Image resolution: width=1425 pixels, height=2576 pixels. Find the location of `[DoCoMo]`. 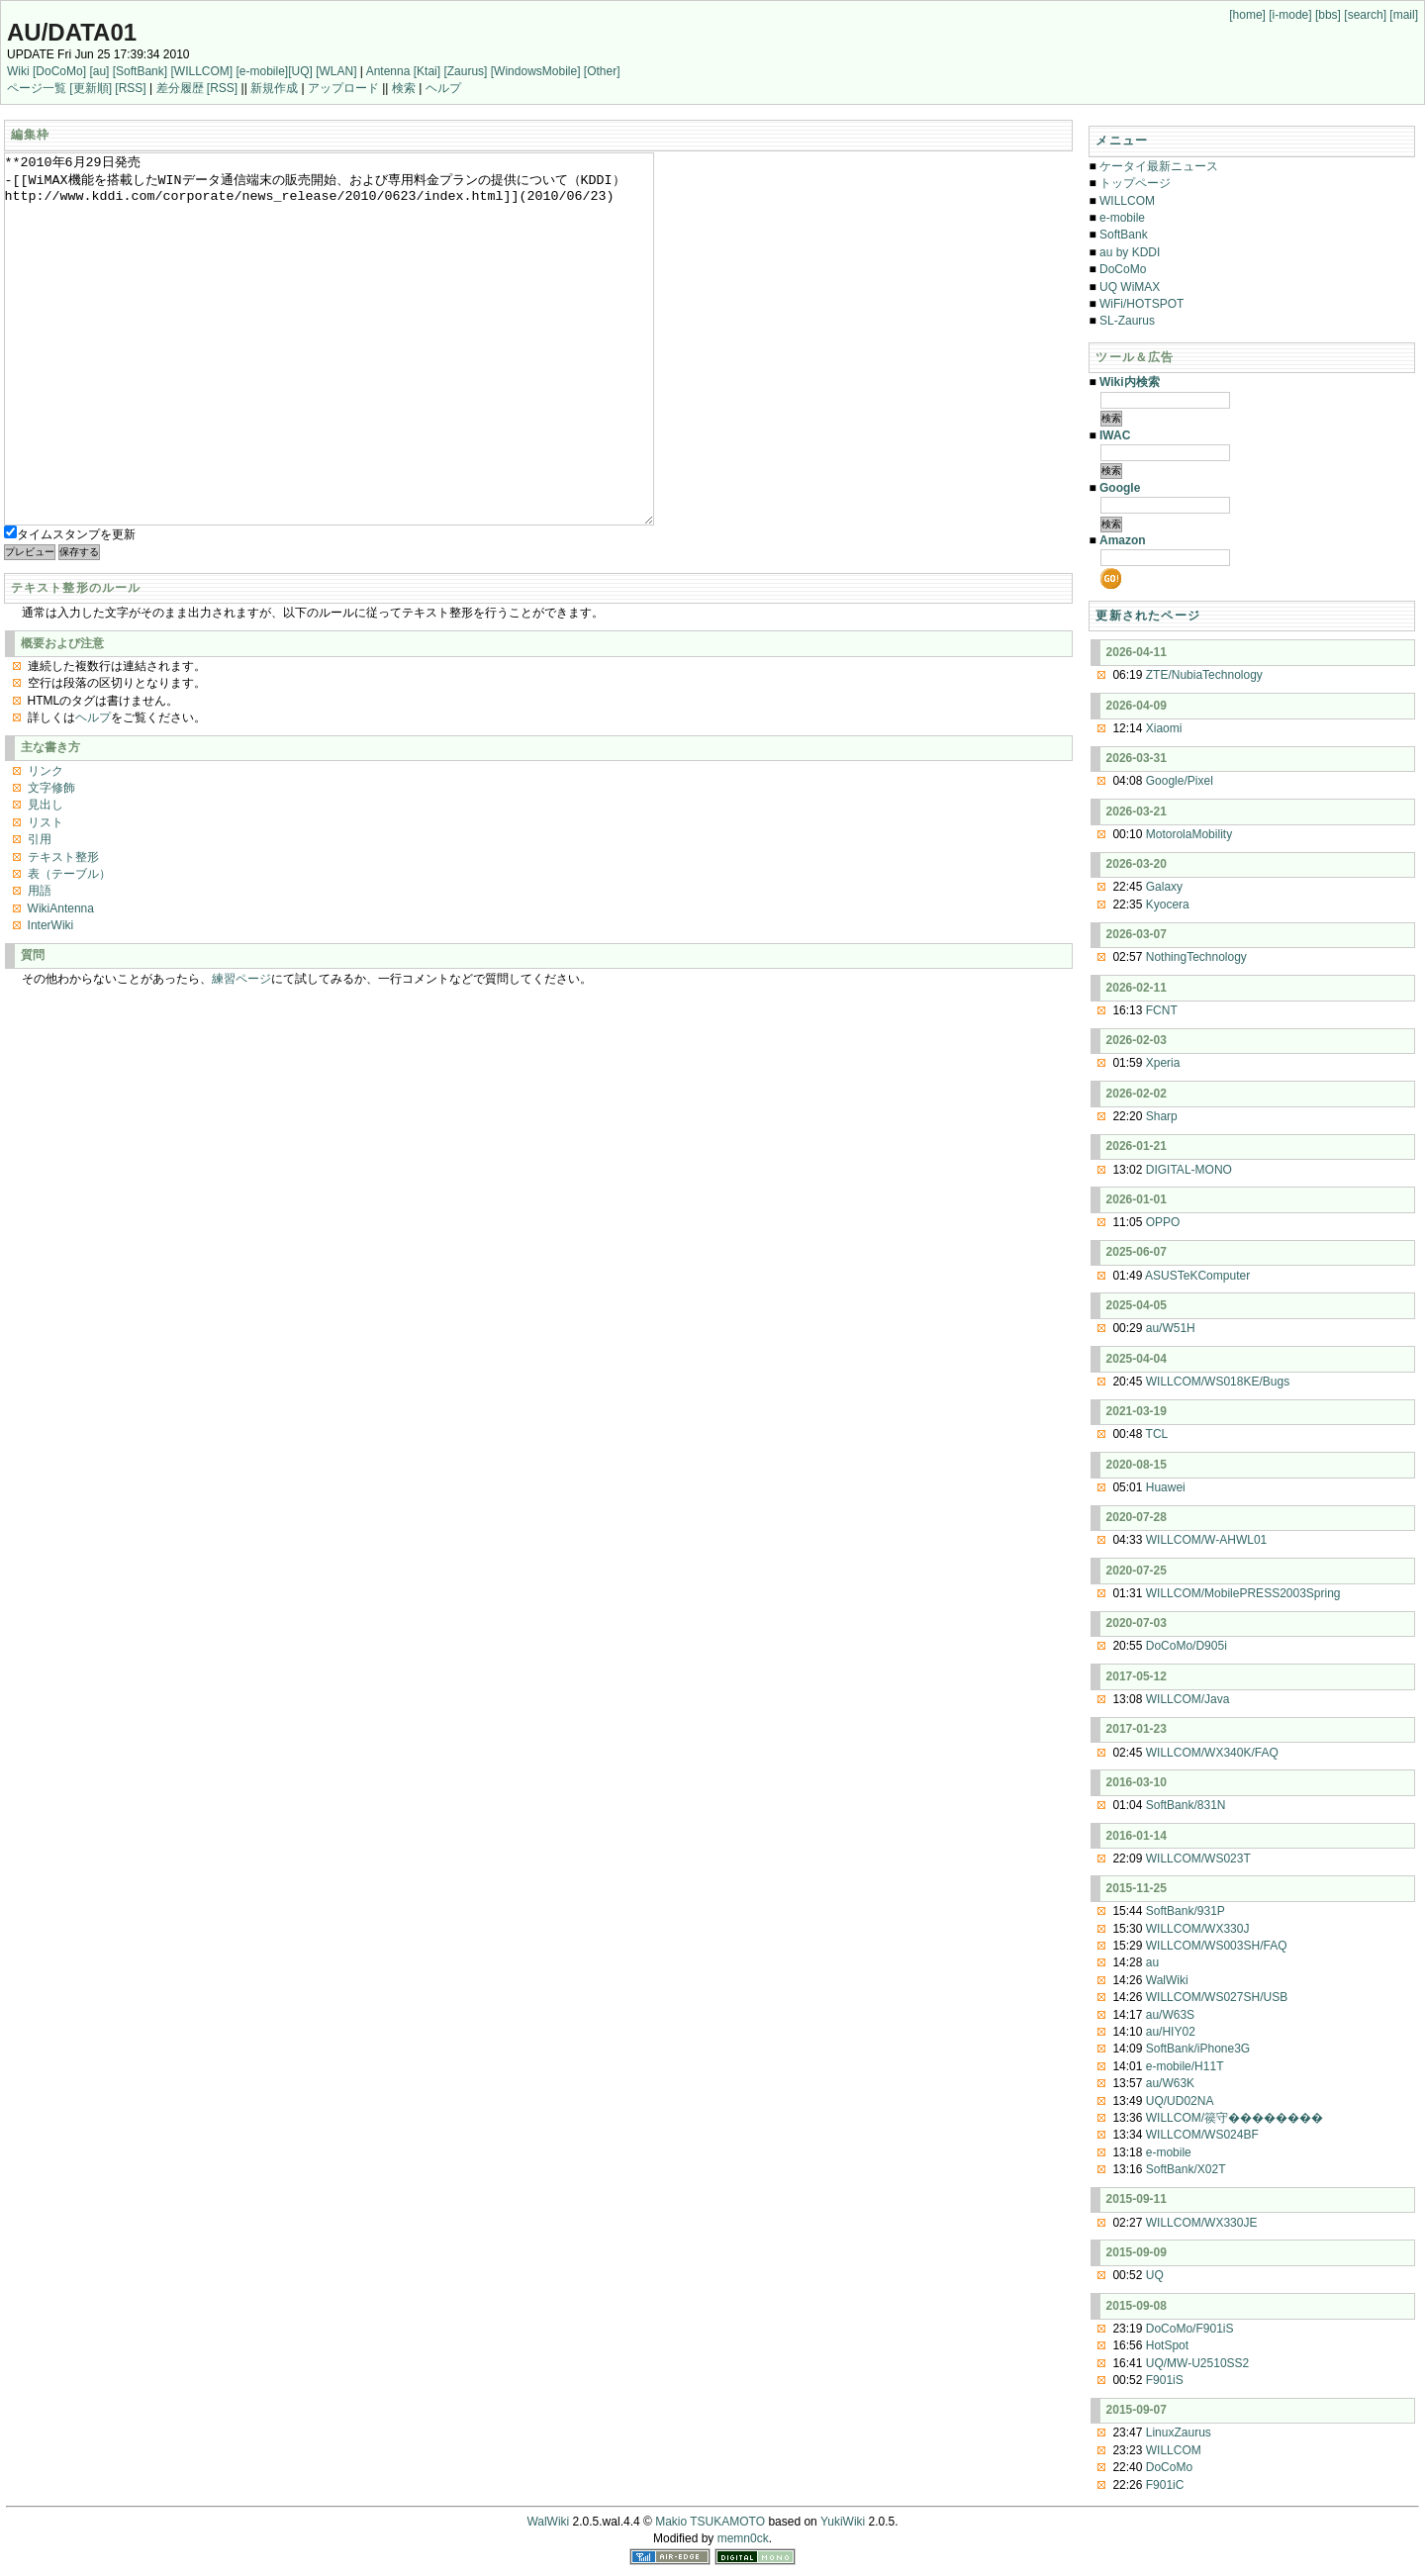

[DoCoMo] is located at coordinates (59, 71).